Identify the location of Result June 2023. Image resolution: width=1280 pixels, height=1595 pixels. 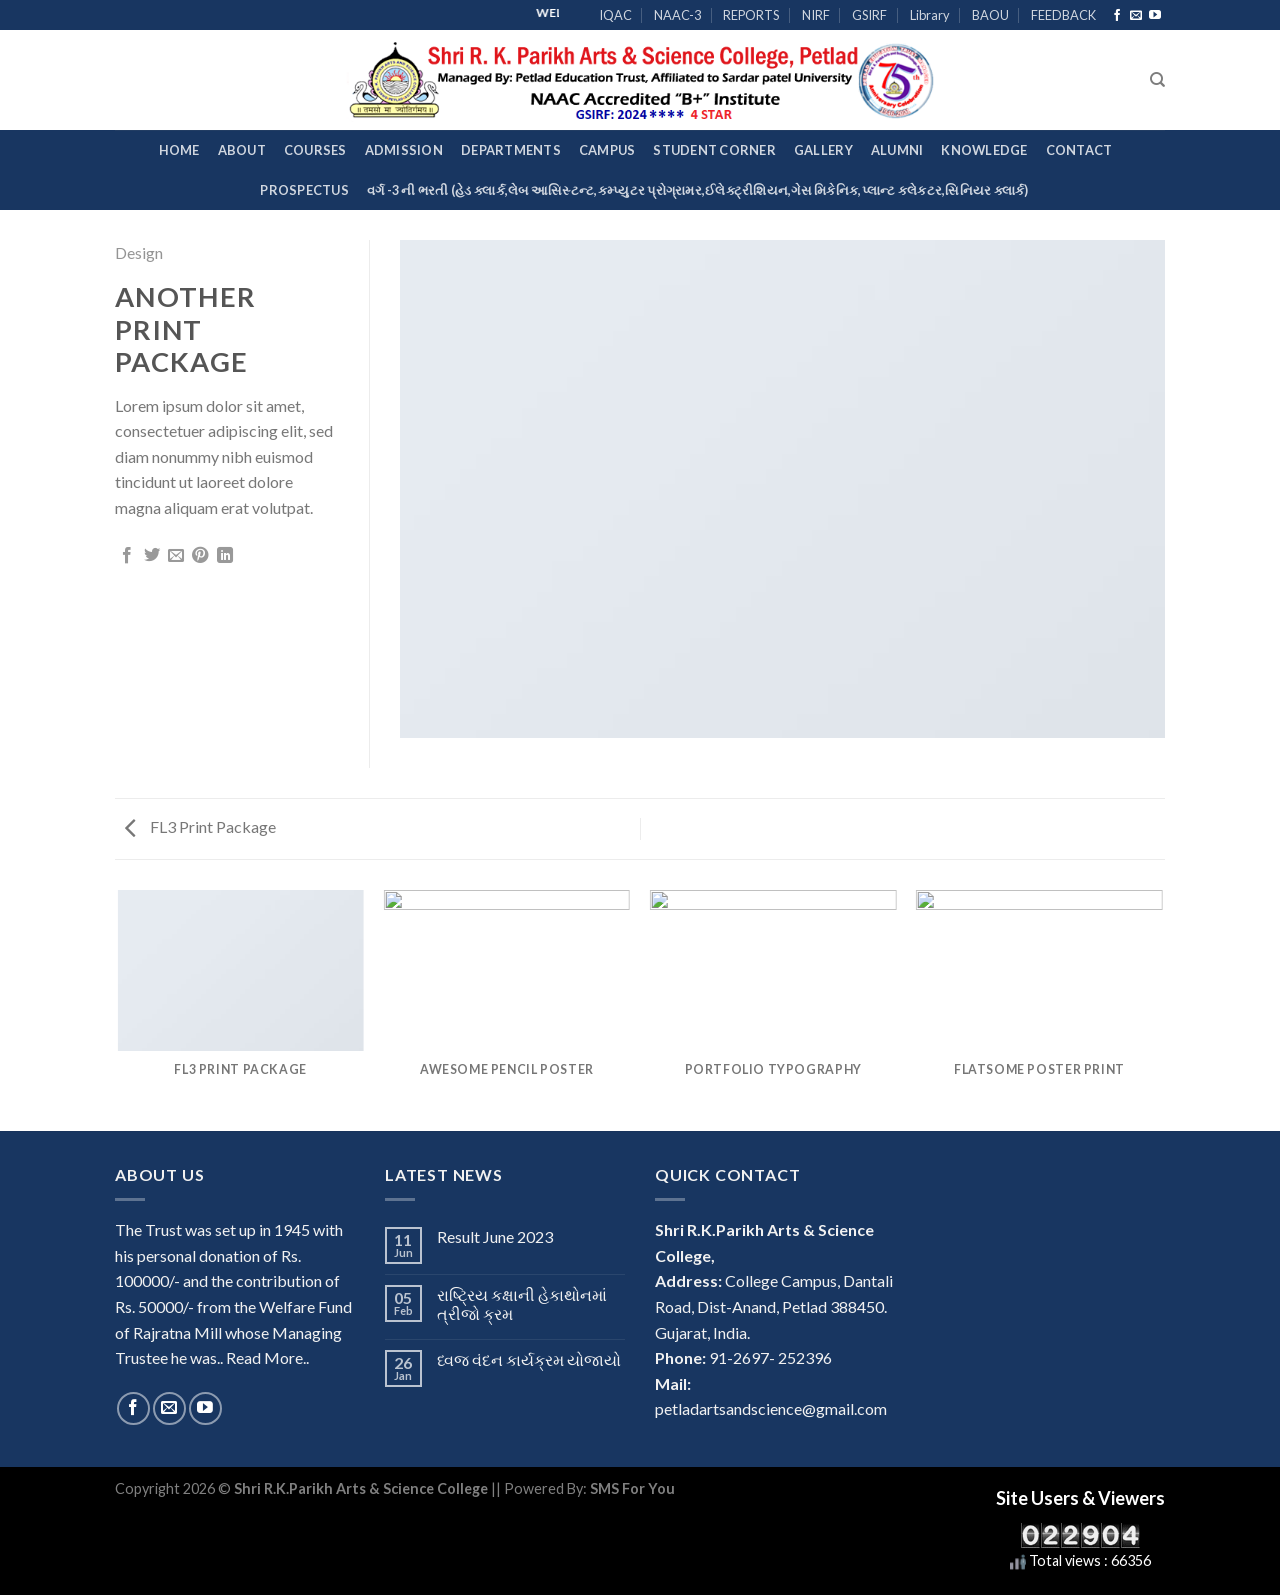
(495, 1236).